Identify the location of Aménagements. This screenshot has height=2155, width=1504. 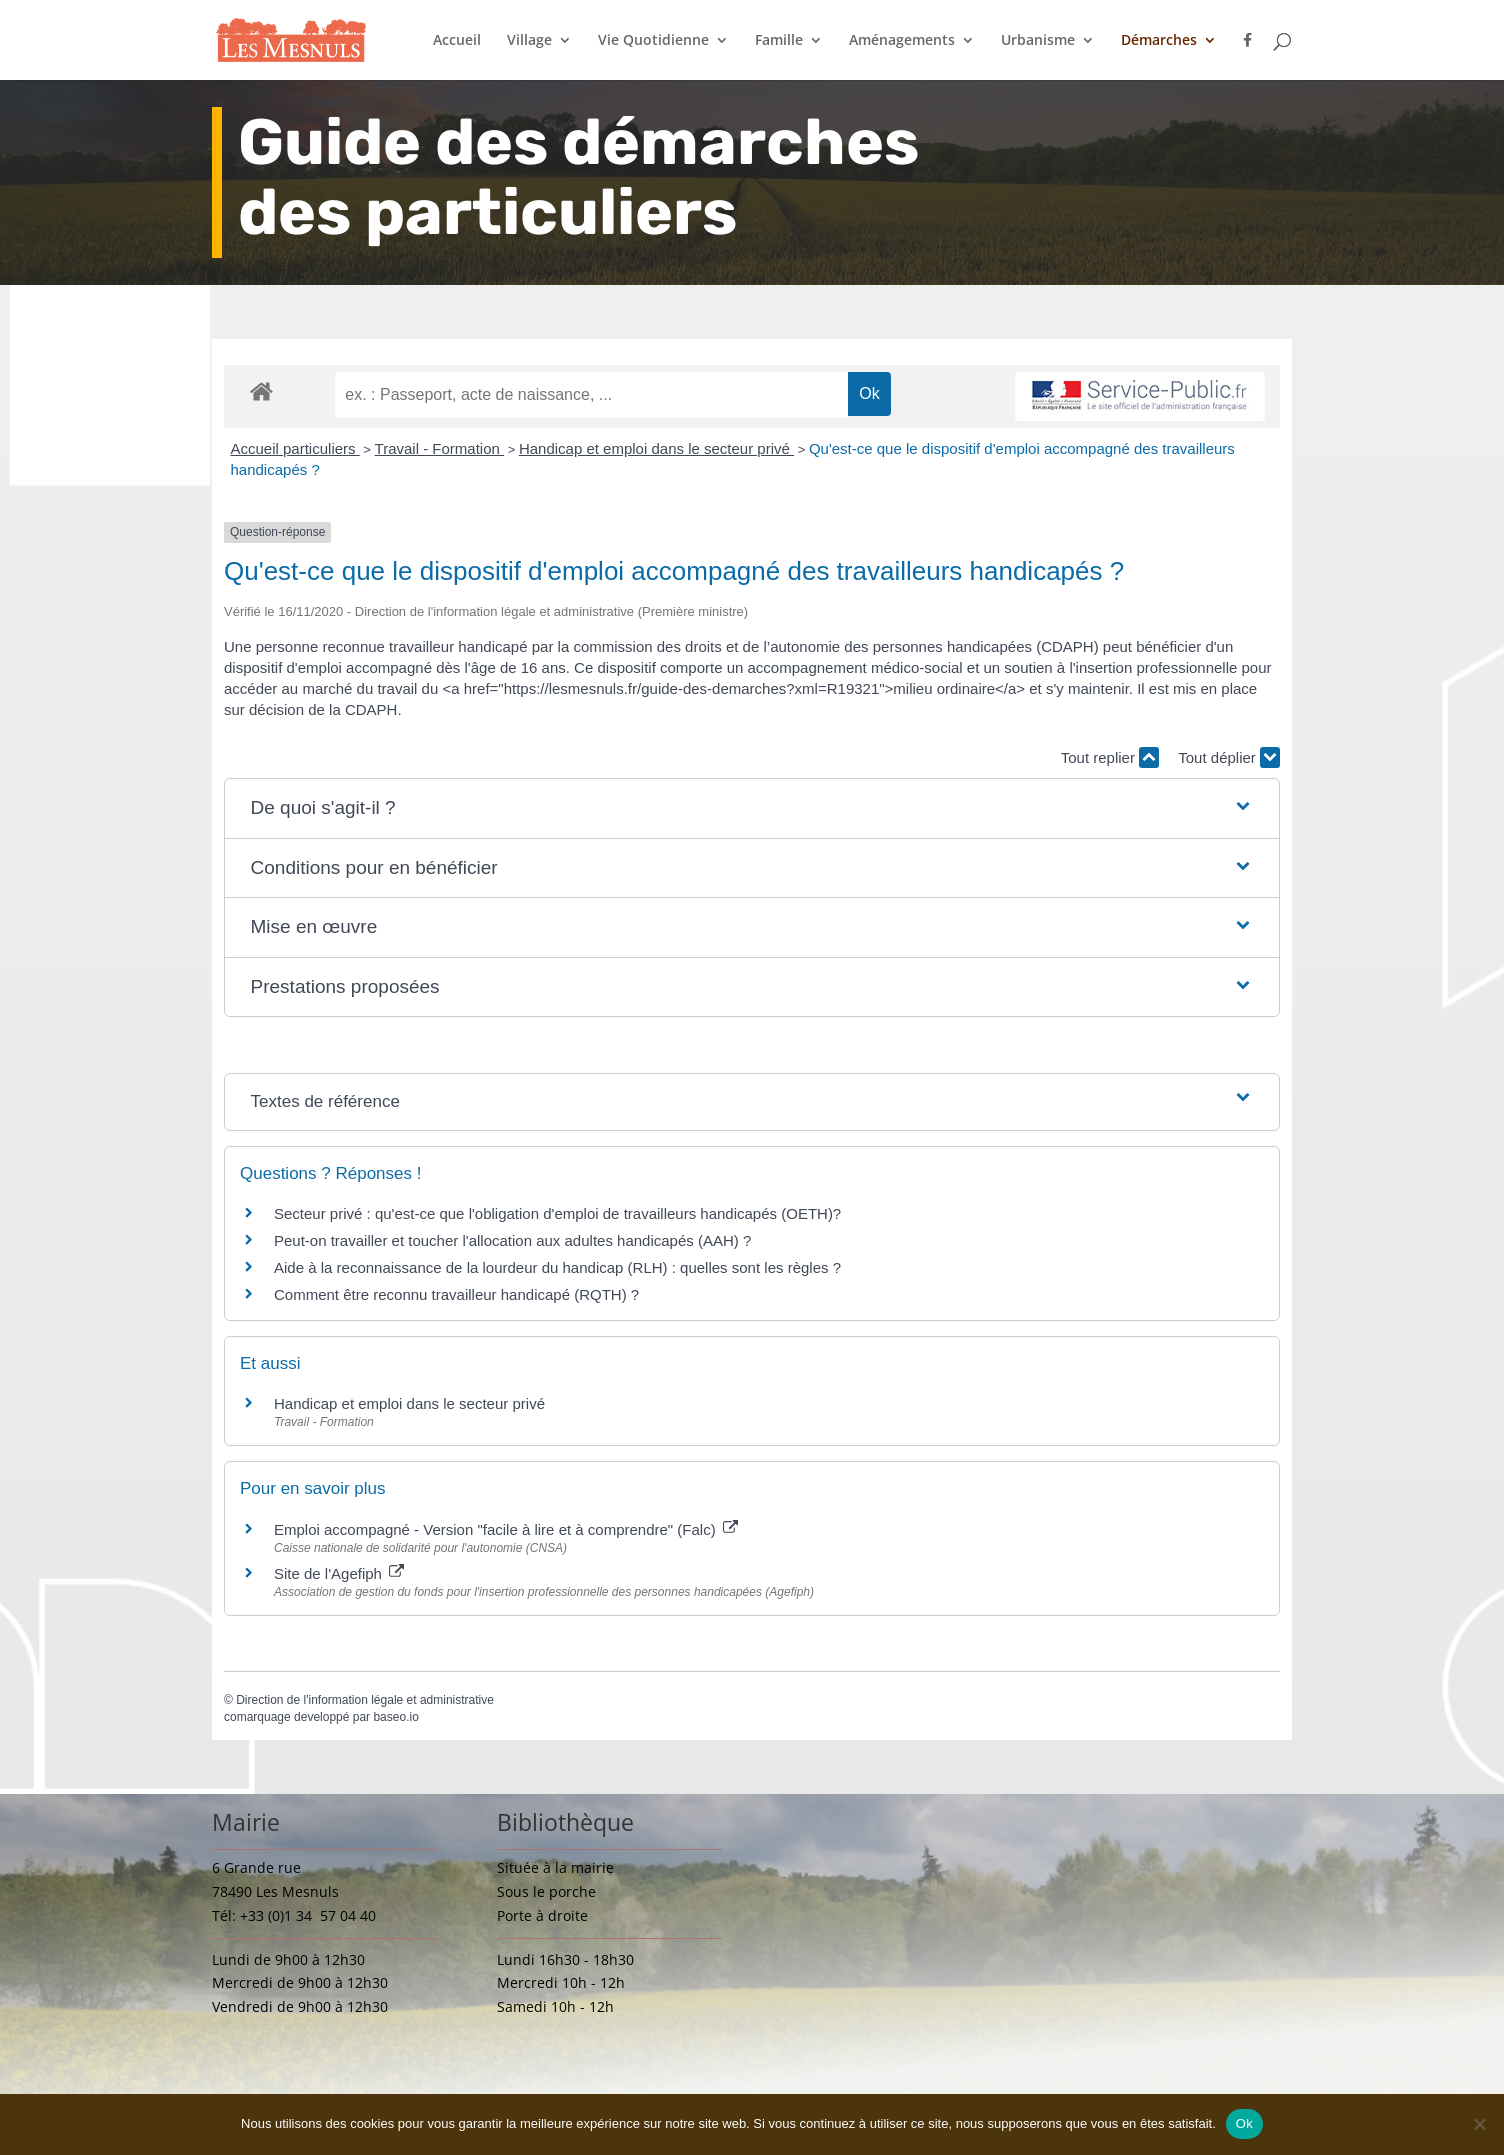
(902, 41).